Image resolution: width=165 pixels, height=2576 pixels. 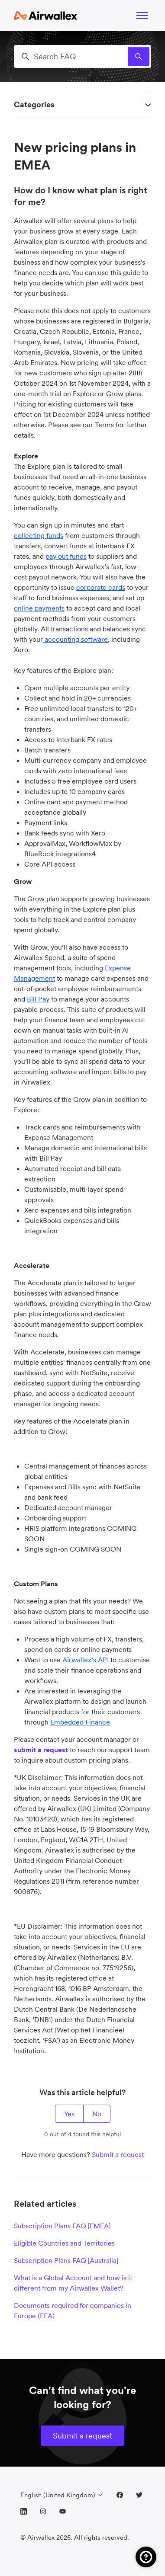 I want to click on Yes [This article was helpful], so click(x=69, y=2113).